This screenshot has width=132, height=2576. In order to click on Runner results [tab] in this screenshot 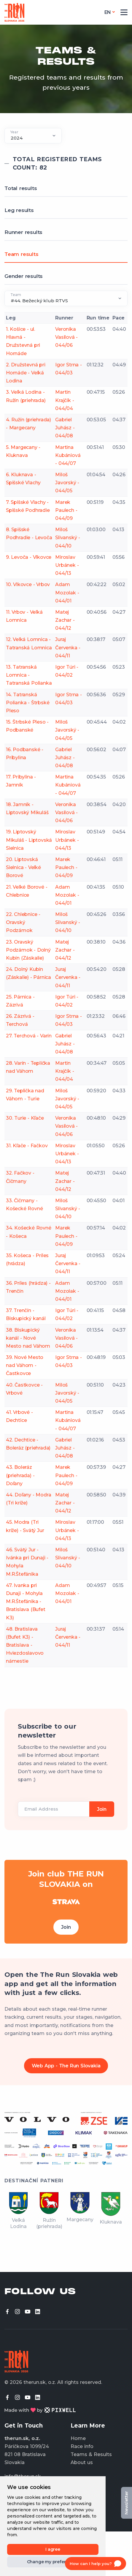, I will do `click(23, 232)`.